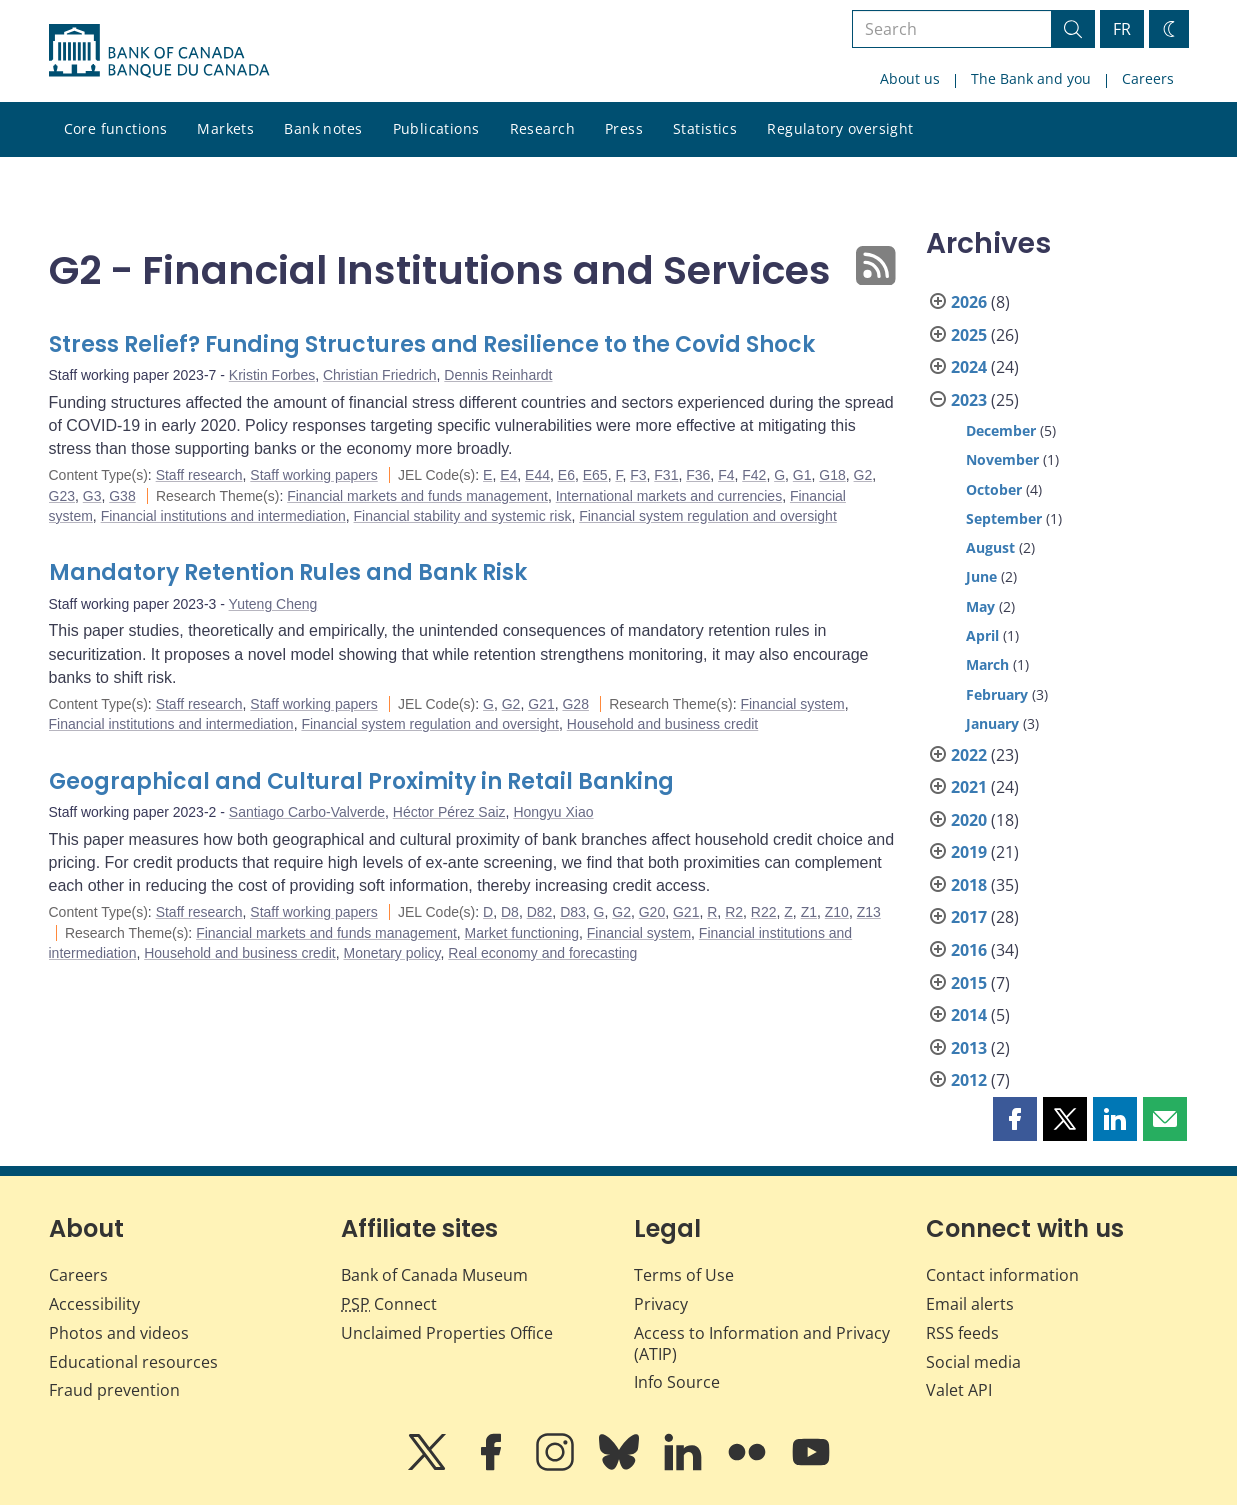 This screenshot has width=1237, height=1505. What do you see at coordinates (119, 1333) in the screenshot?
I see `Photos and videos` at bounding box center [119, 1333].